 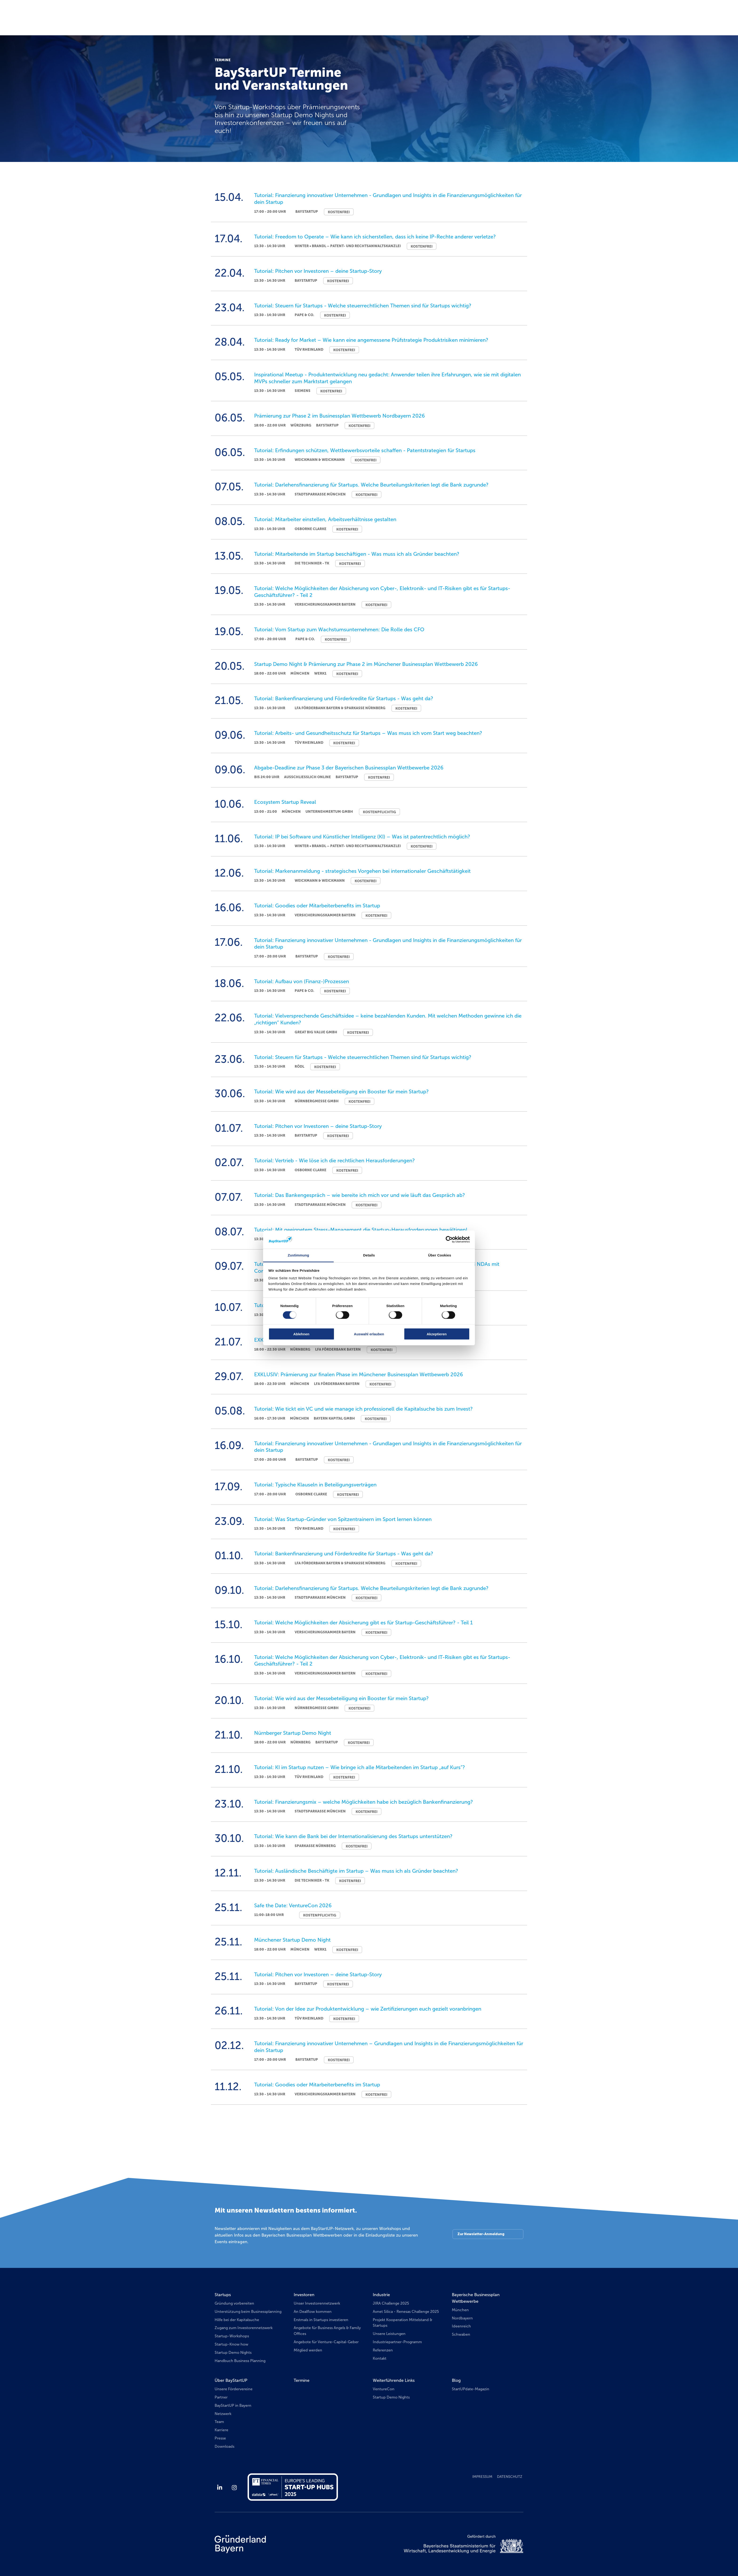 What do you see at coordinates (381, 2294) in the screenshot?
I see `Industrie` at bounding box center [381, 2294].